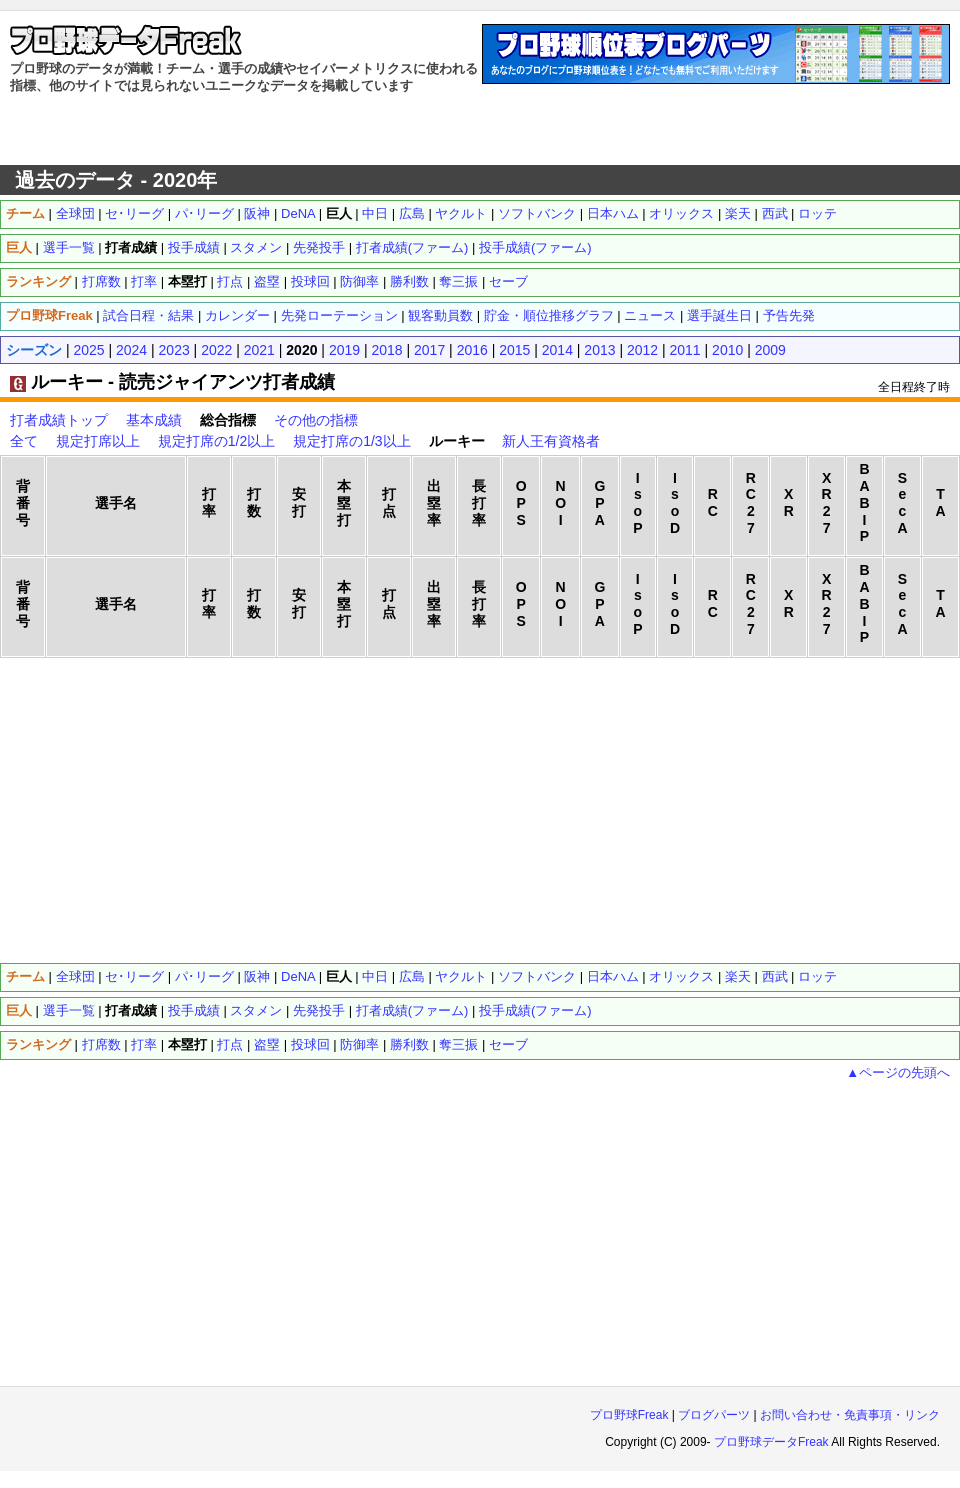 The height and width of the screenshot is (1488, 960). Describe the element at coordinates (409, 281) in the screenshot. I see `勝利数` at that location.